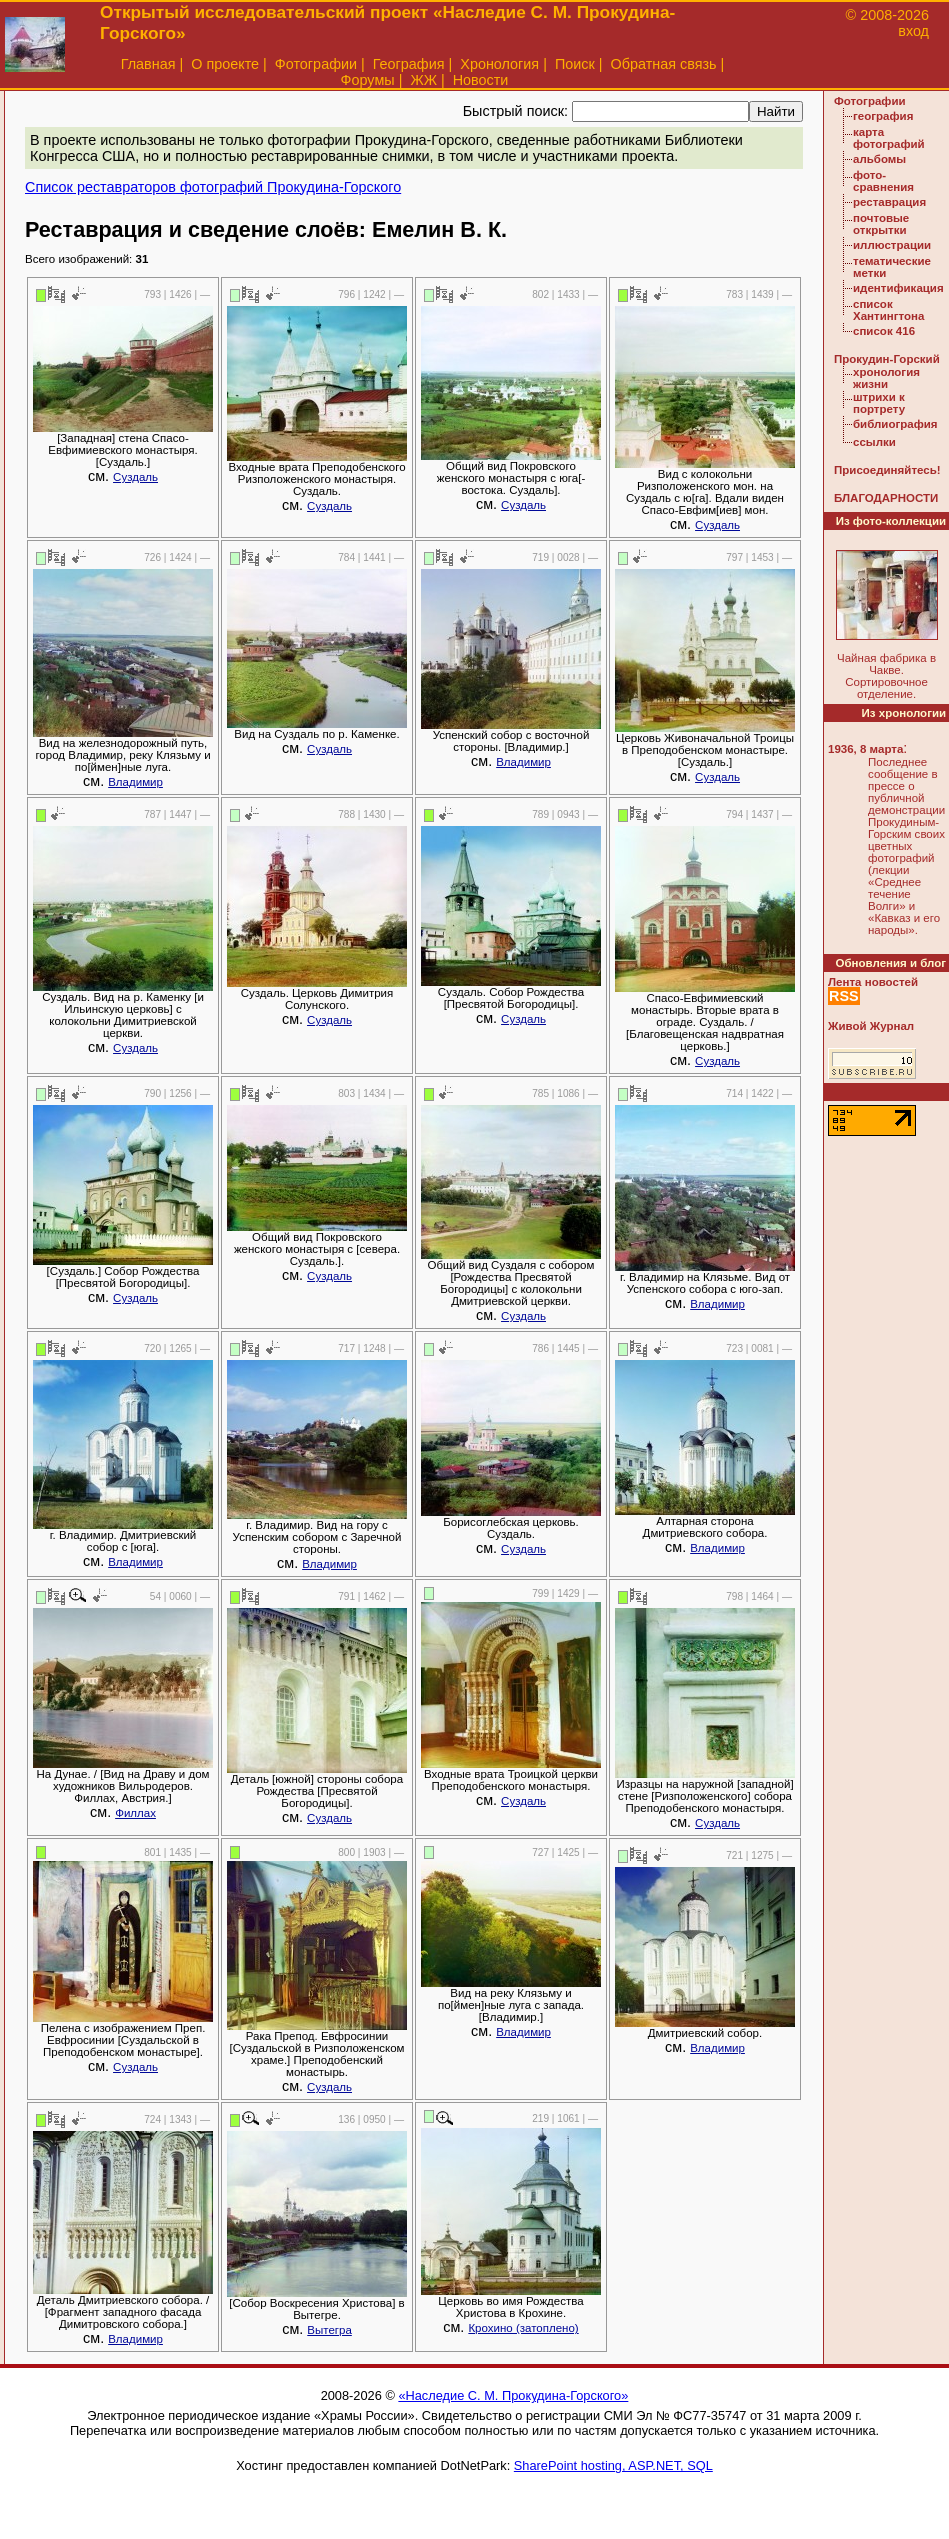 The height and width of the screenshot is (2539, 949). I want to click on Присоединяйтесь!, so click(887, 470).